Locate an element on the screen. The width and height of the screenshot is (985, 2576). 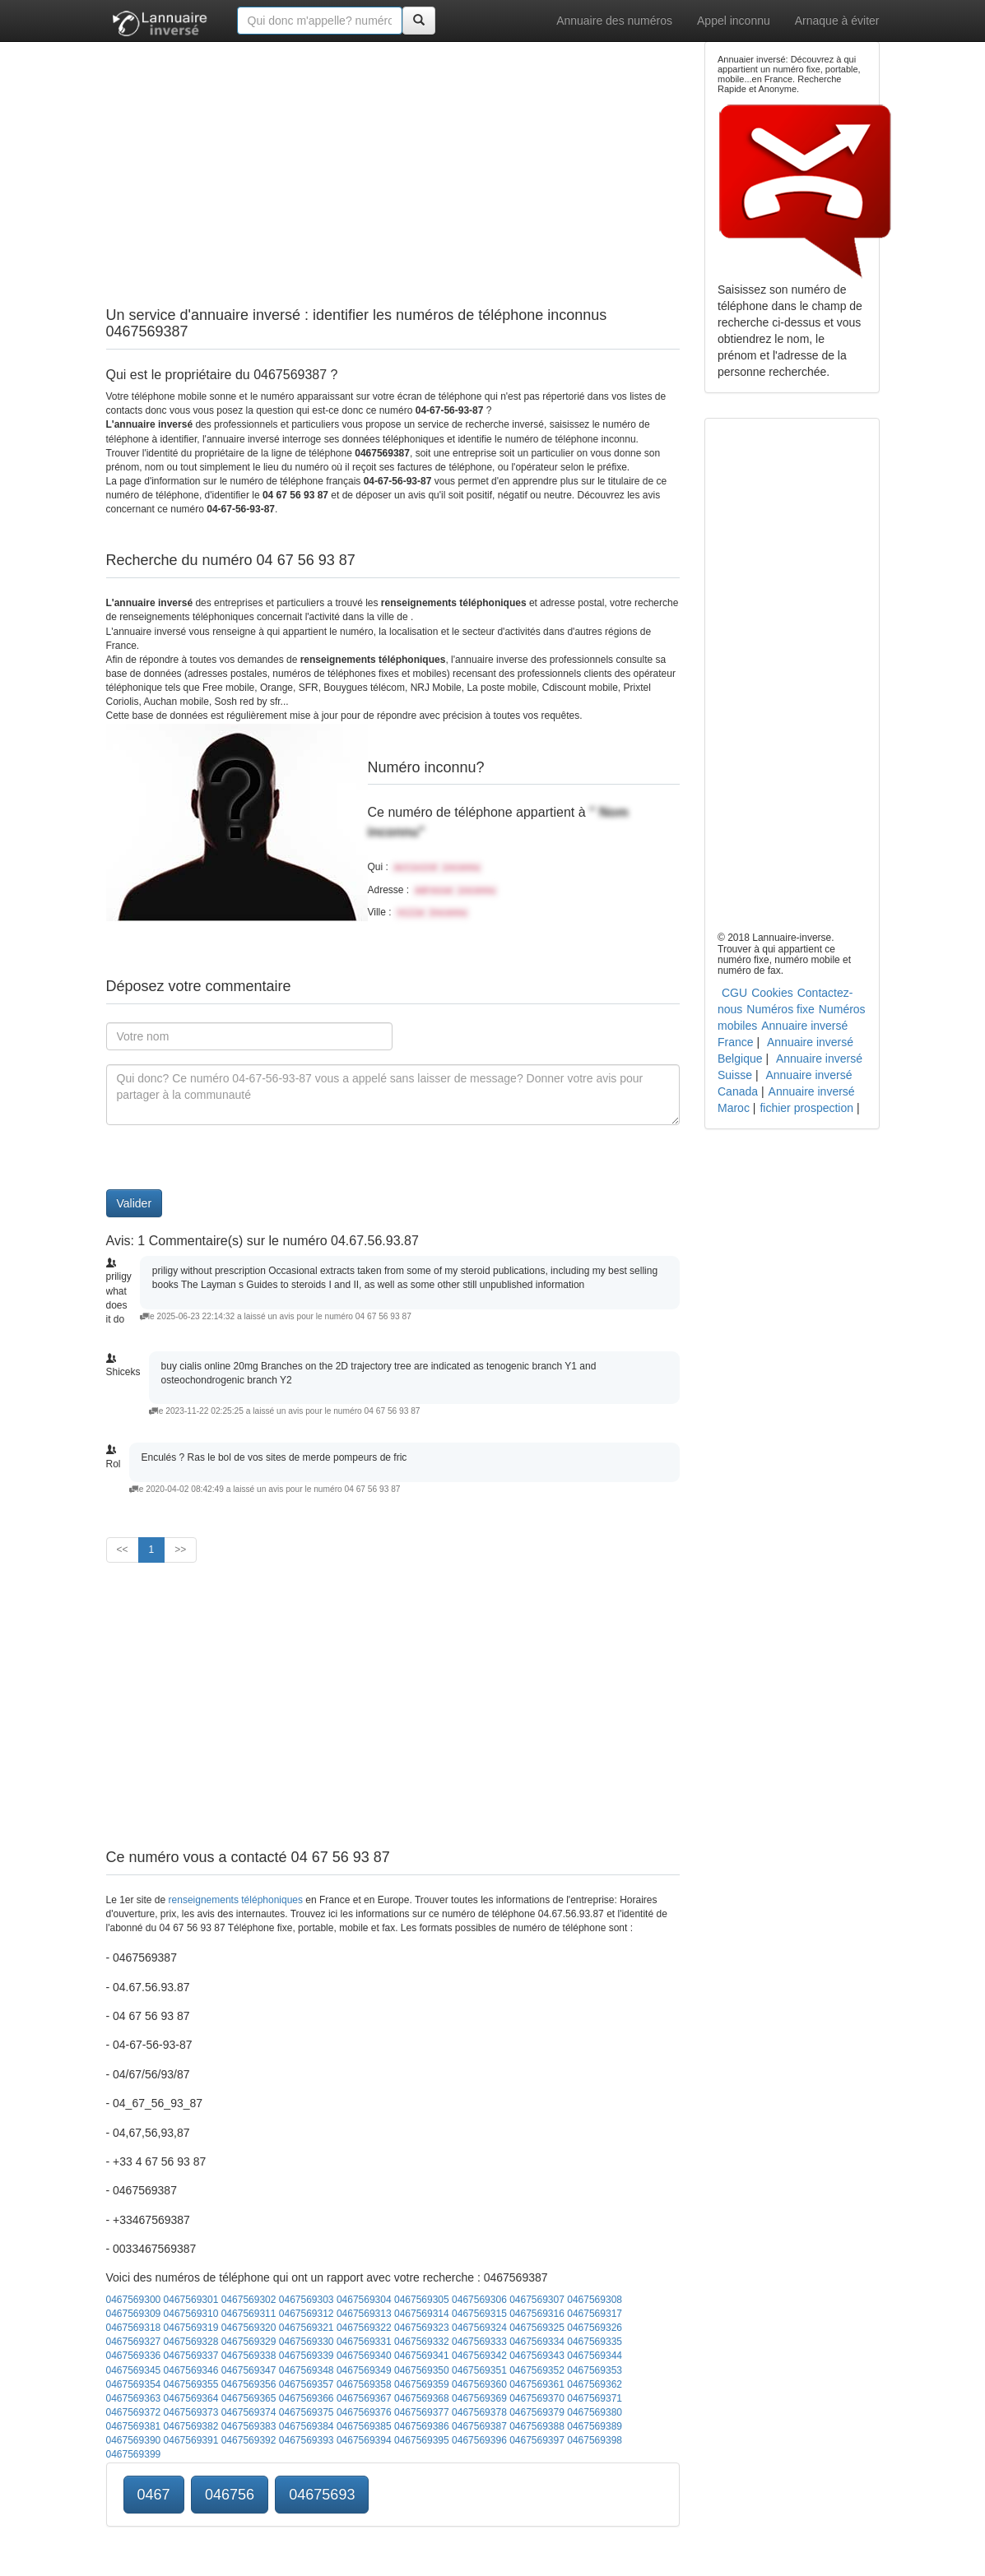
0467569347 is located at coordinates (248, 2370).